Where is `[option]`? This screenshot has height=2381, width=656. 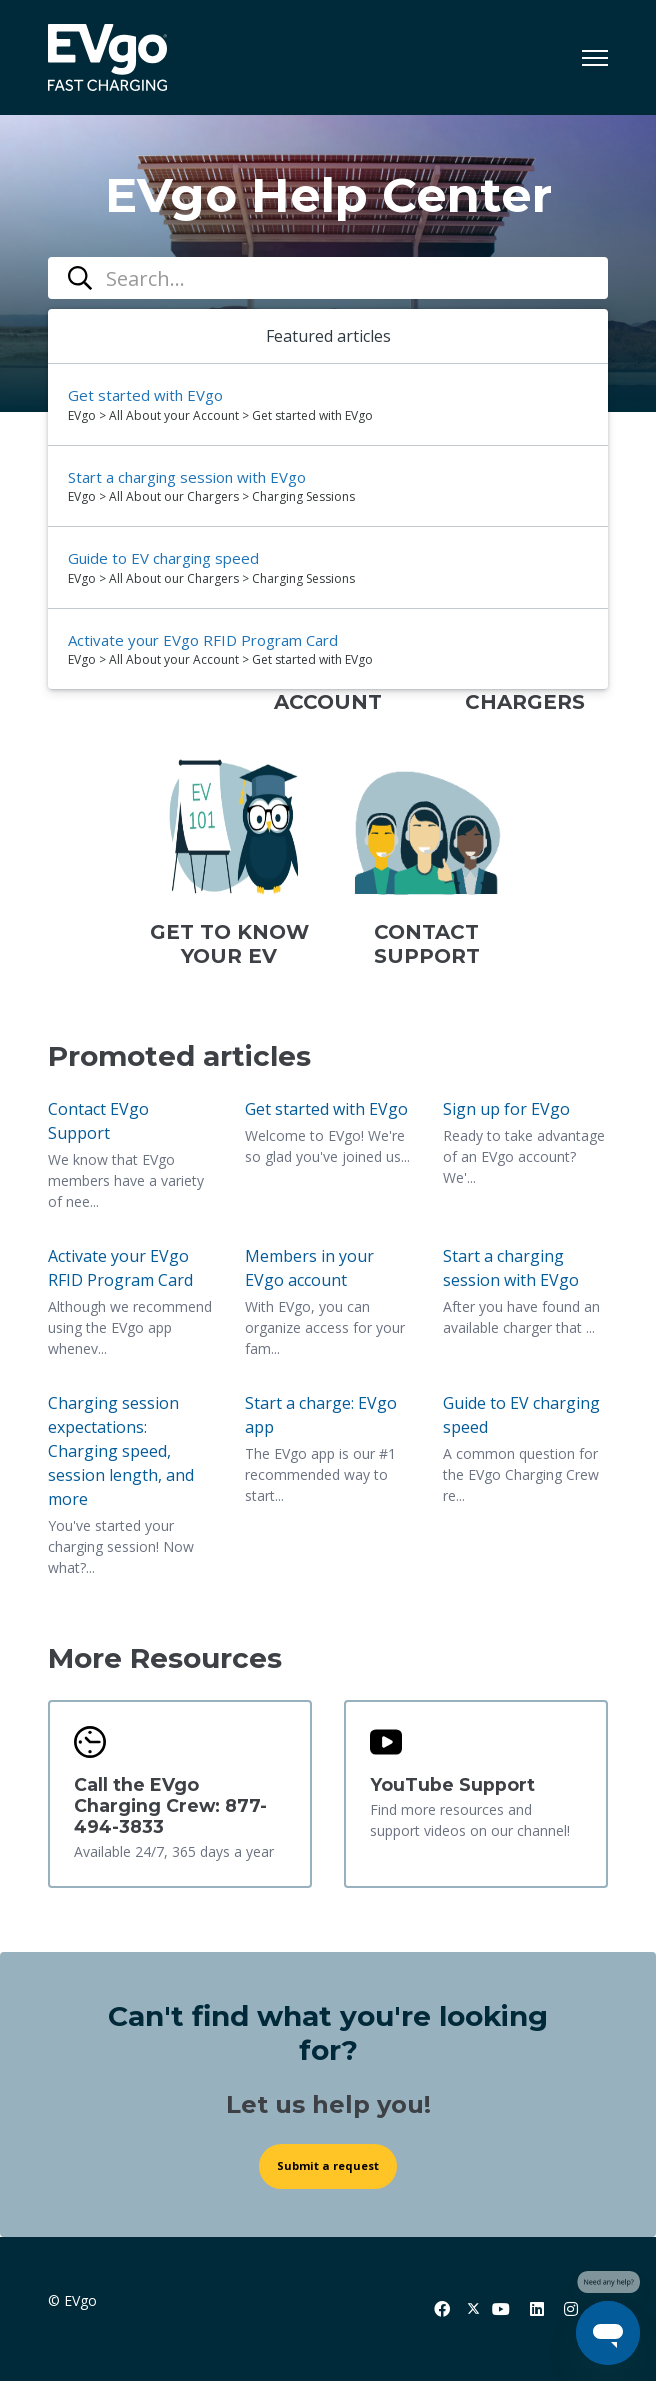 [option] is located at coordinates (328, 405).